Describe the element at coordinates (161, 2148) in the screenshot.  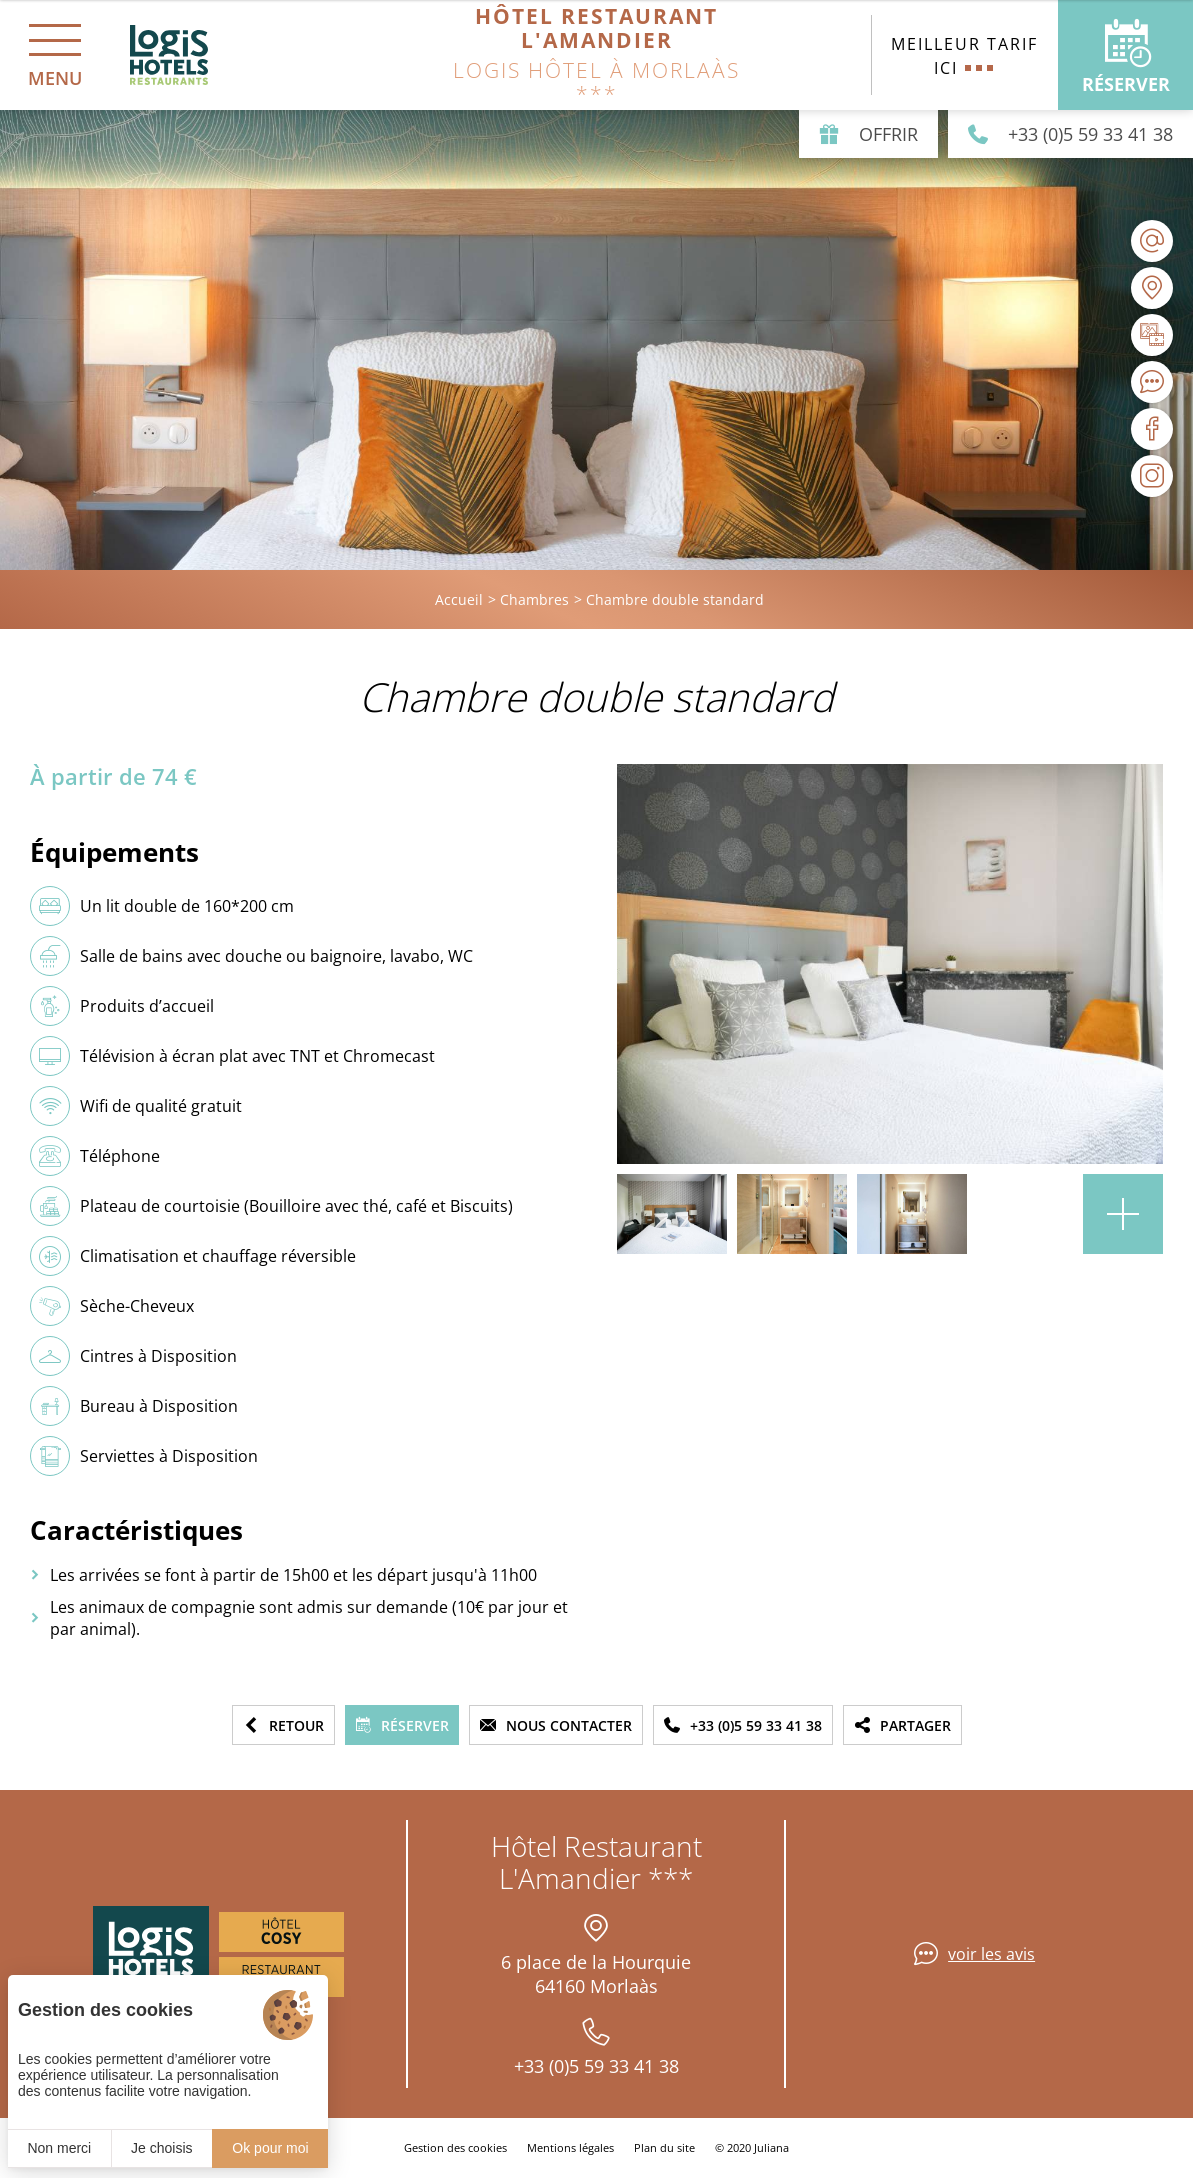
I see `Je choisis` at that location.